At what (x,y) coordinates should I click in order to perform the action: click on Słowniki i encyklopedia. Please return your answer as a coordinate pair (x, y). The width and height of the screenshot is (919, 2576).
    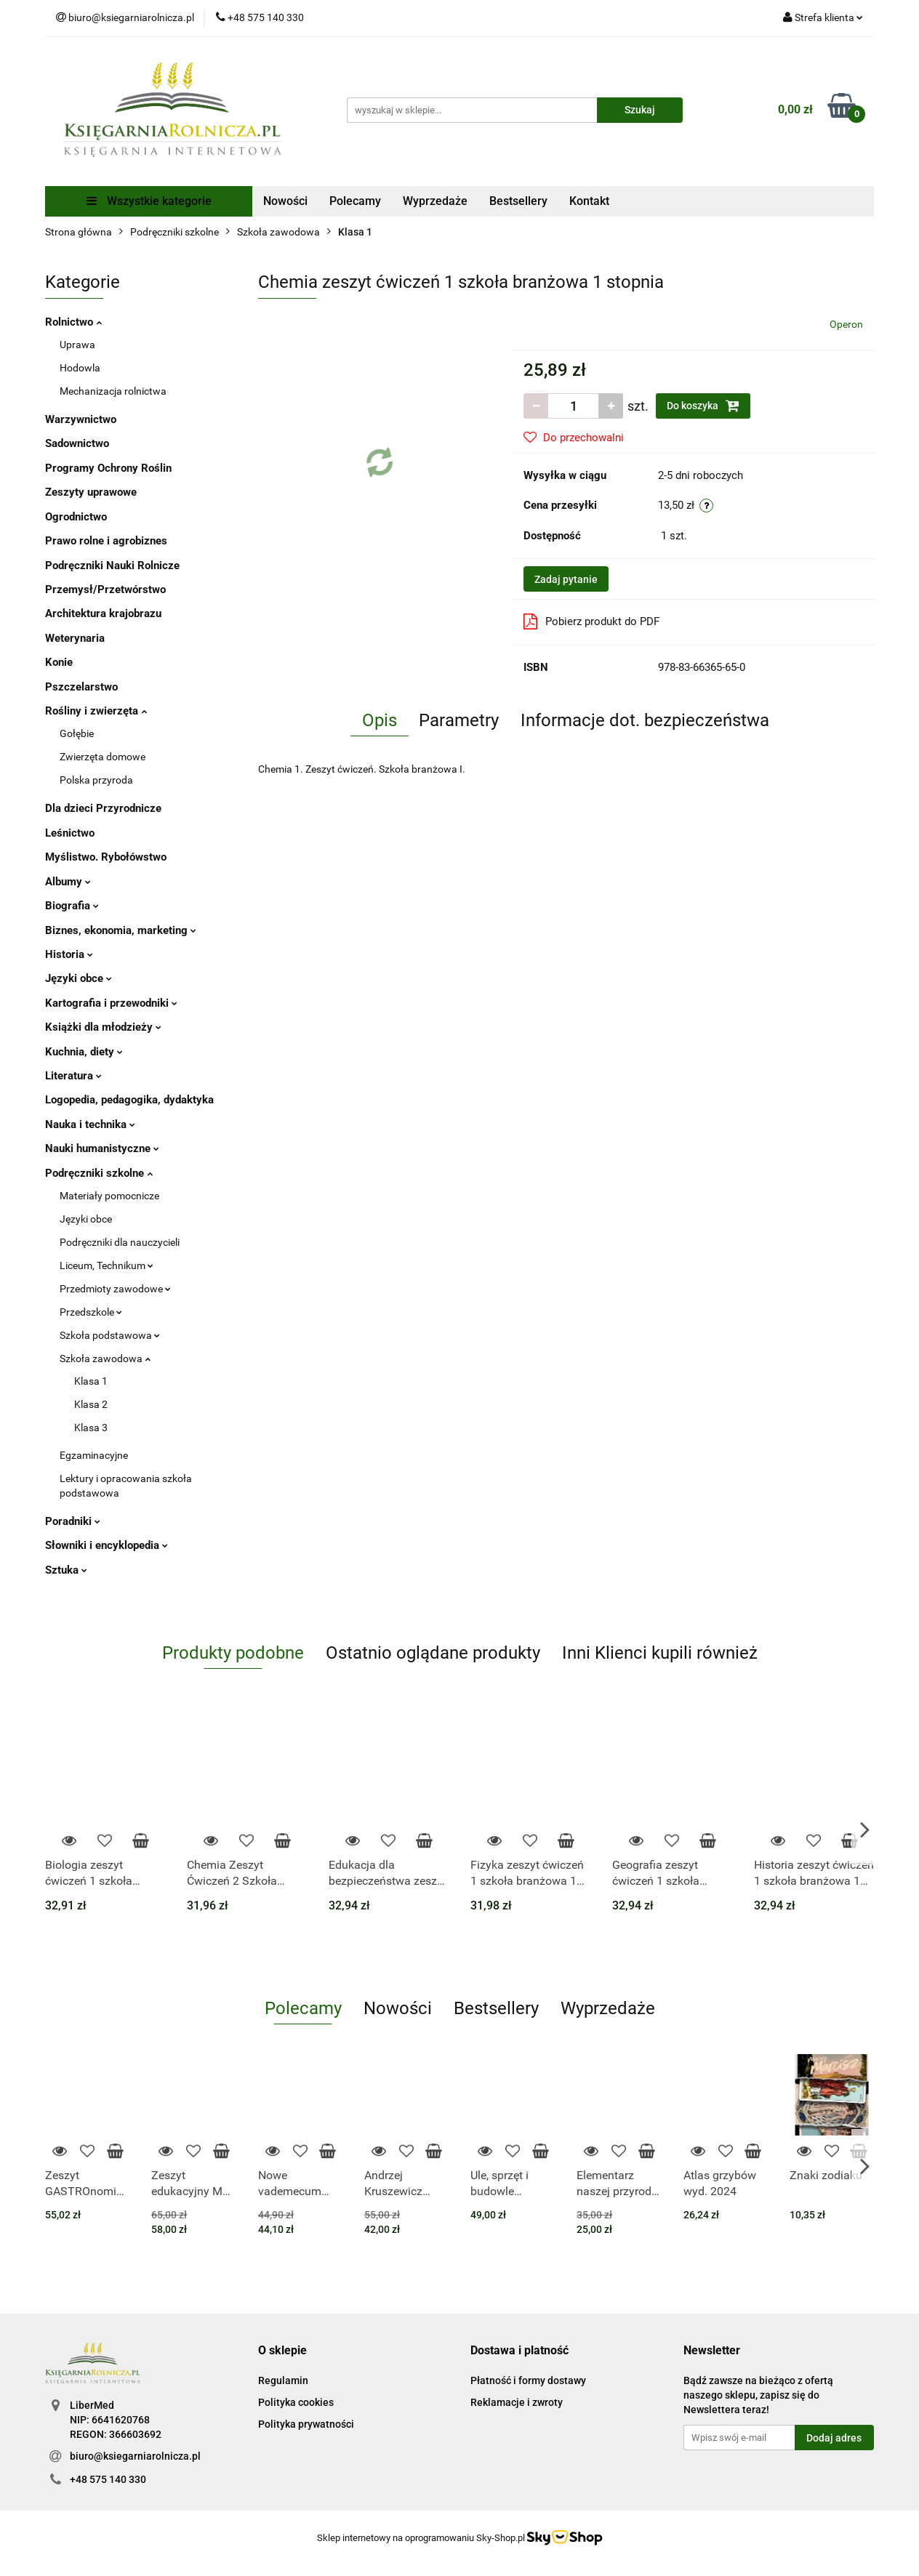
    Looking at the image, I should click on (106, 1545).